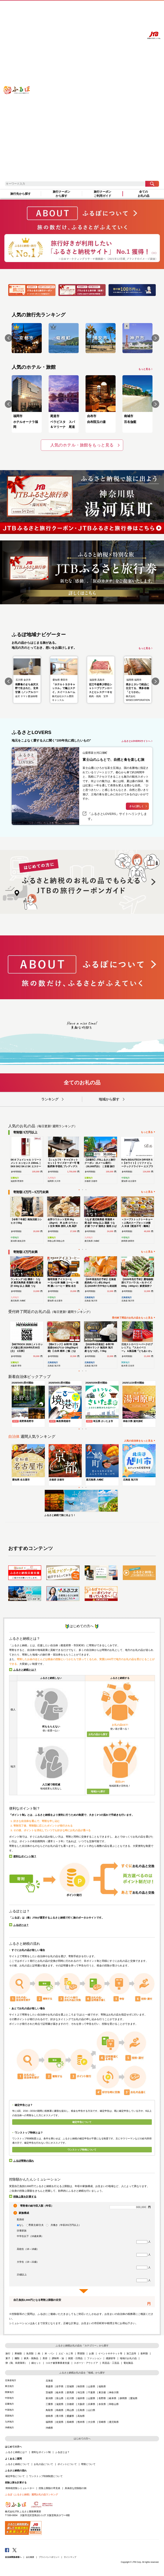 This screenshot has height=2576, width=164. What do you see at coordinates (81, 2410) in the screenshot?
I see `広島県` at bounding box center [81, 2410].